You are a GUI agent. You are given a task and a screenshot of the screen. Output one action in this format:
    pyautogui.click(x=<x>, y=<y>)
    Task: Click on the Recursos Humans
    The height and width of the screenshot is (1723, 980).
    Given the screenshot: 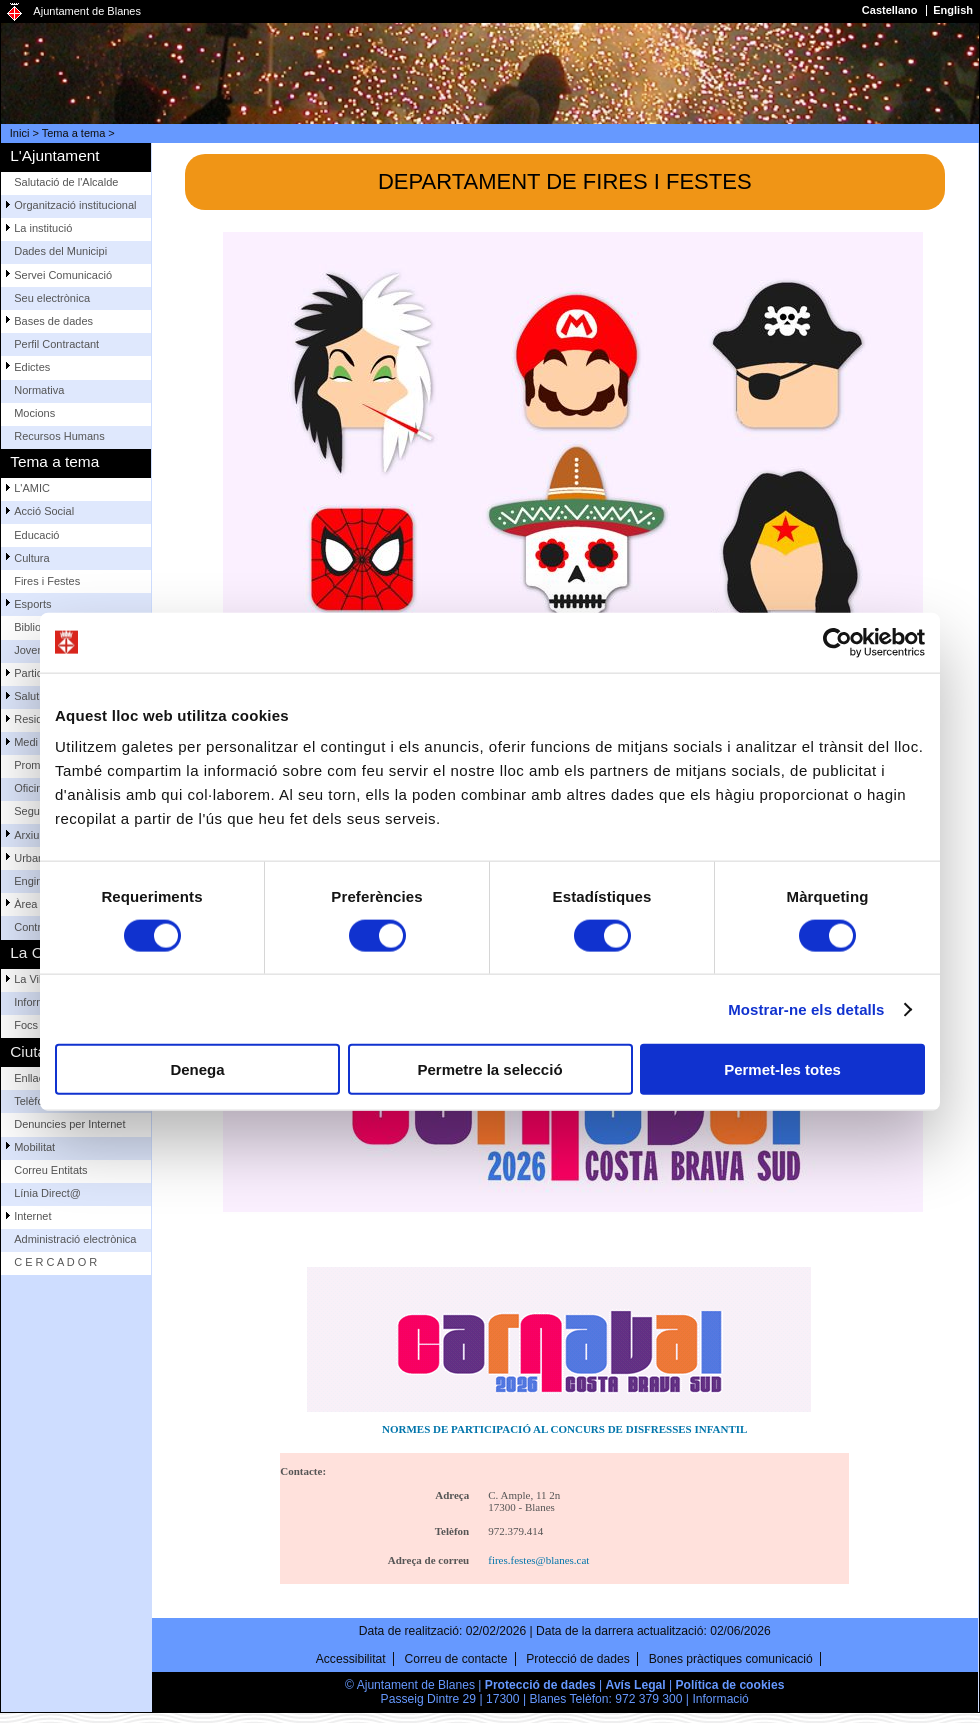 What is the action you would take?
    pyautogui.click(x=59, y=436)
    